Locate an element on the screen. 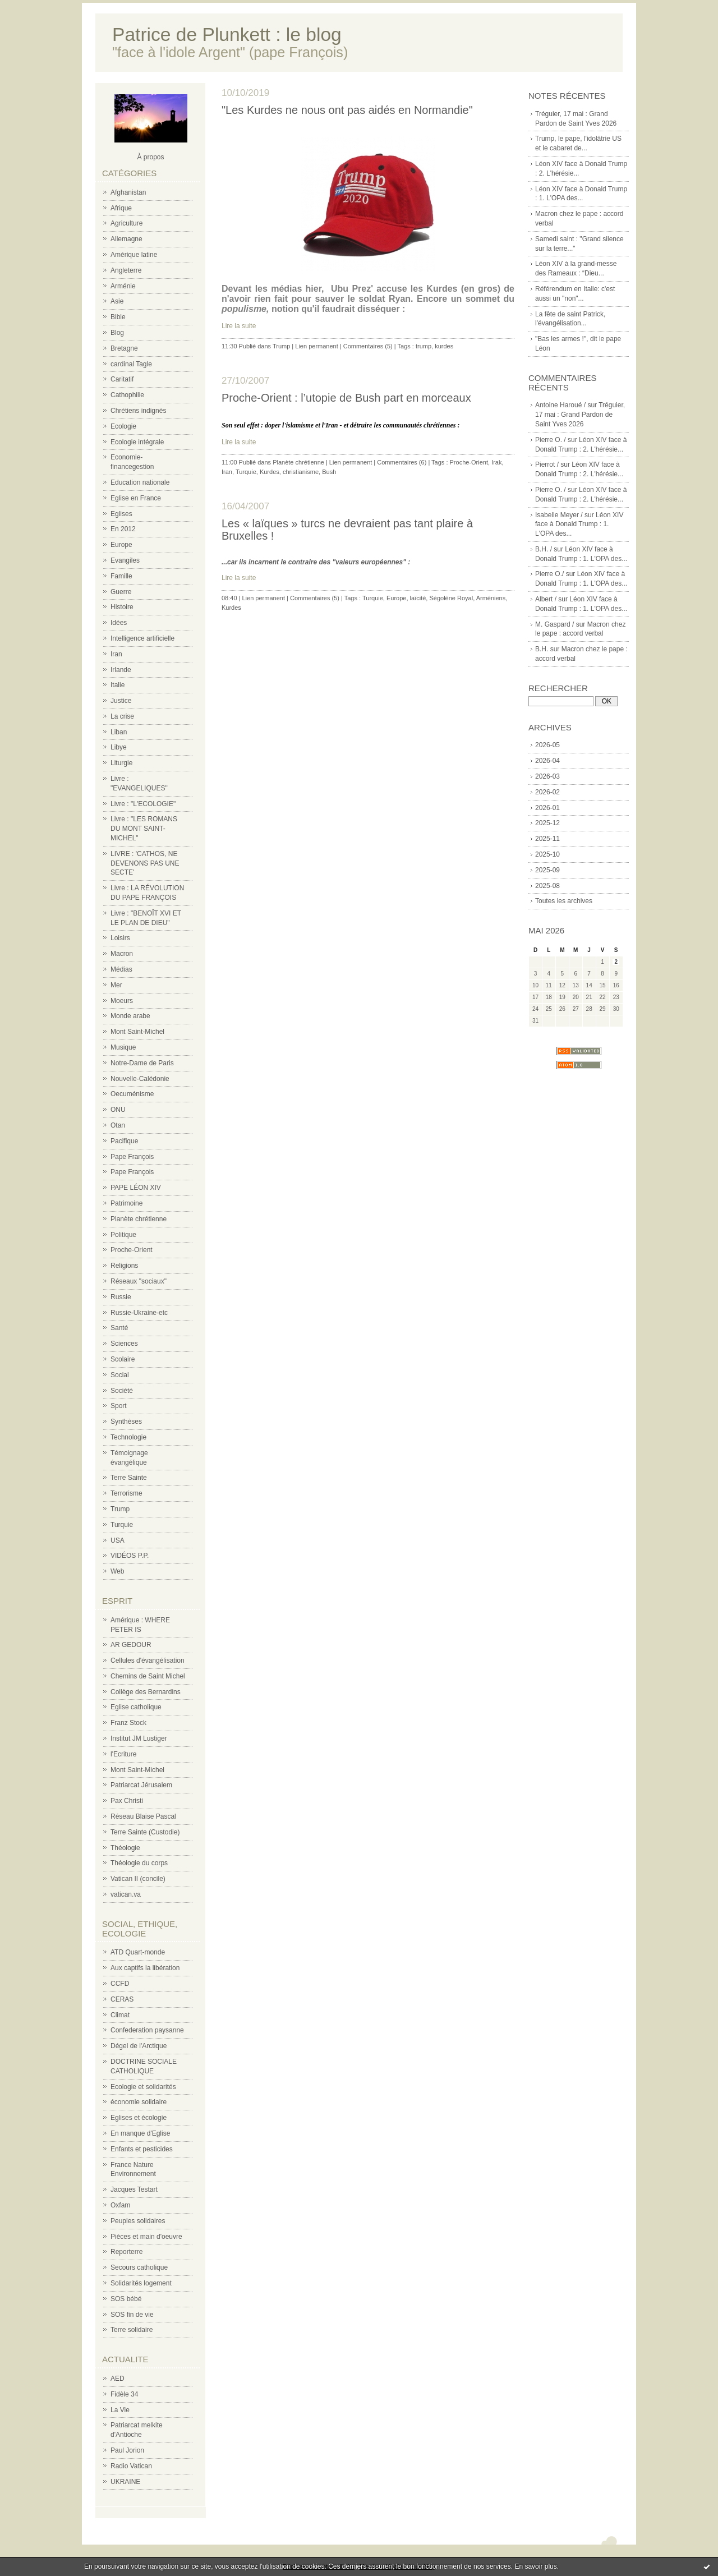  B.H. is located at coordinates (541, 649).